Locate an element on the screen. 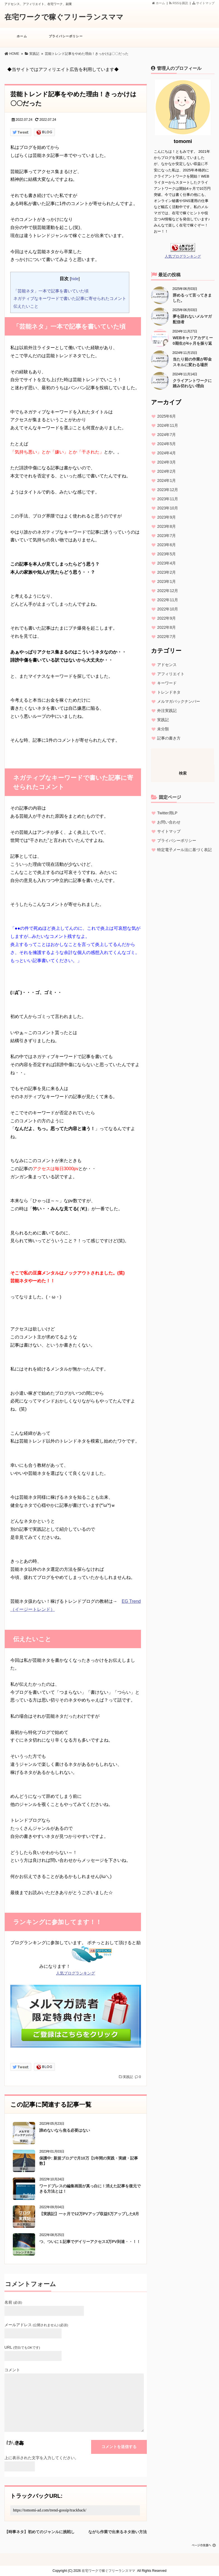  2024年7月 is located at coordinates (166, 434).